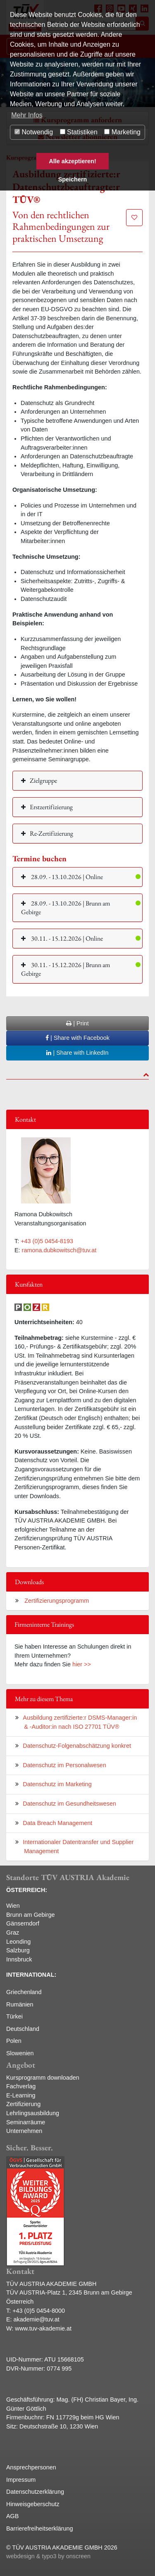 Image resolution: width=155 pixels, height=2576 pixels. What do you see at coordinates (57, 1823) in the screenshot?
I see `Data Breach Management` at bounding box center [57, 1823].